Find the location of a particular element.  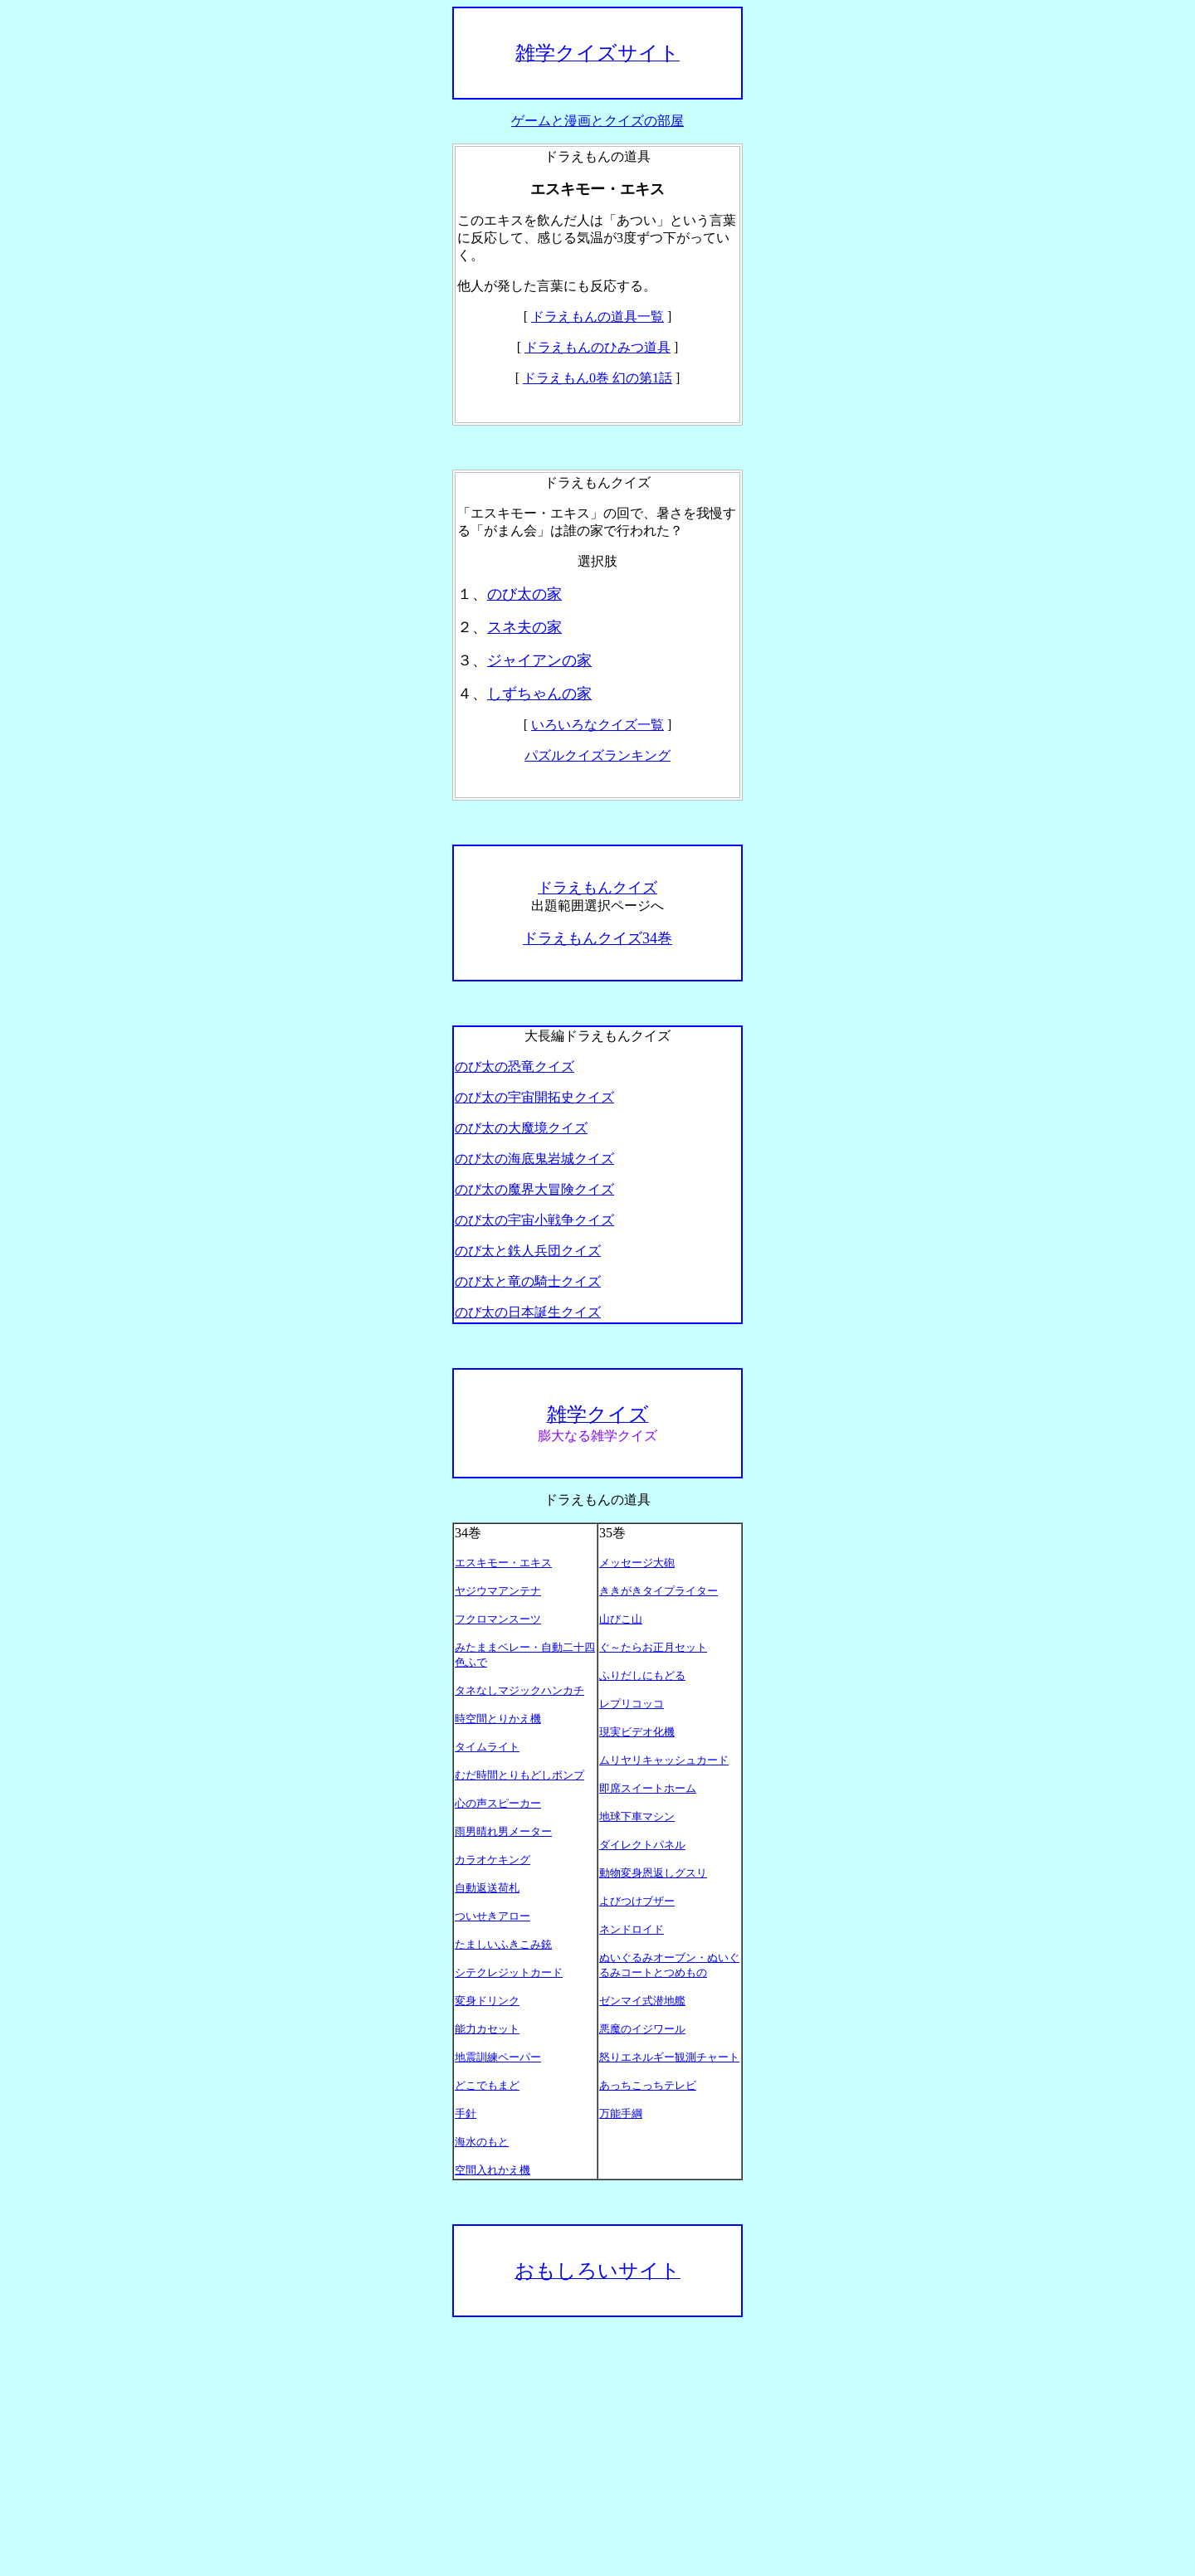

ゲームと漫画とクイズの部屋 is located at coordinates (597, 121).